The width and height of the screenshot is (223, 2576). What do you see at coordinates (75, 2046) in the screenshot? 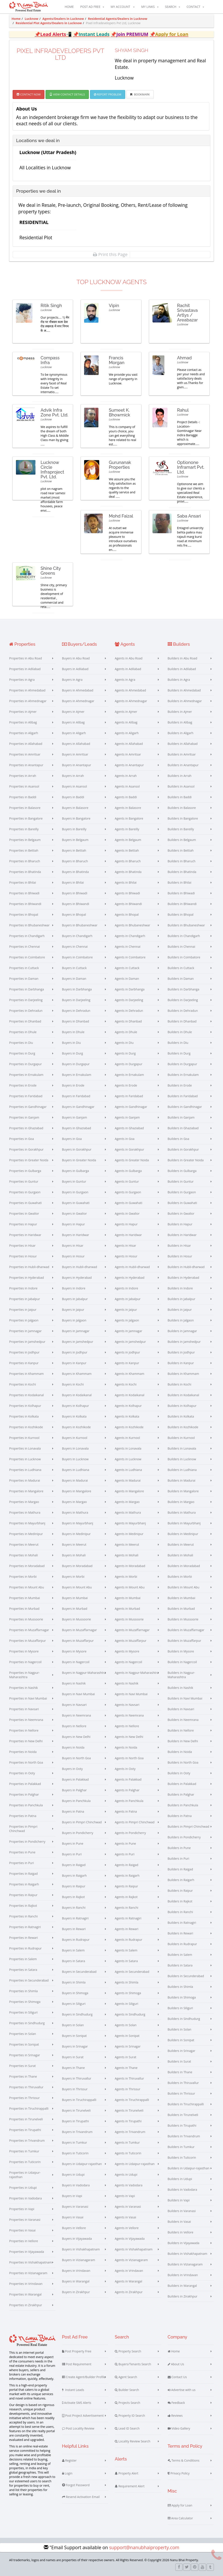
I see `Buyers in Srinagar` at bounding box center [75, 2046].